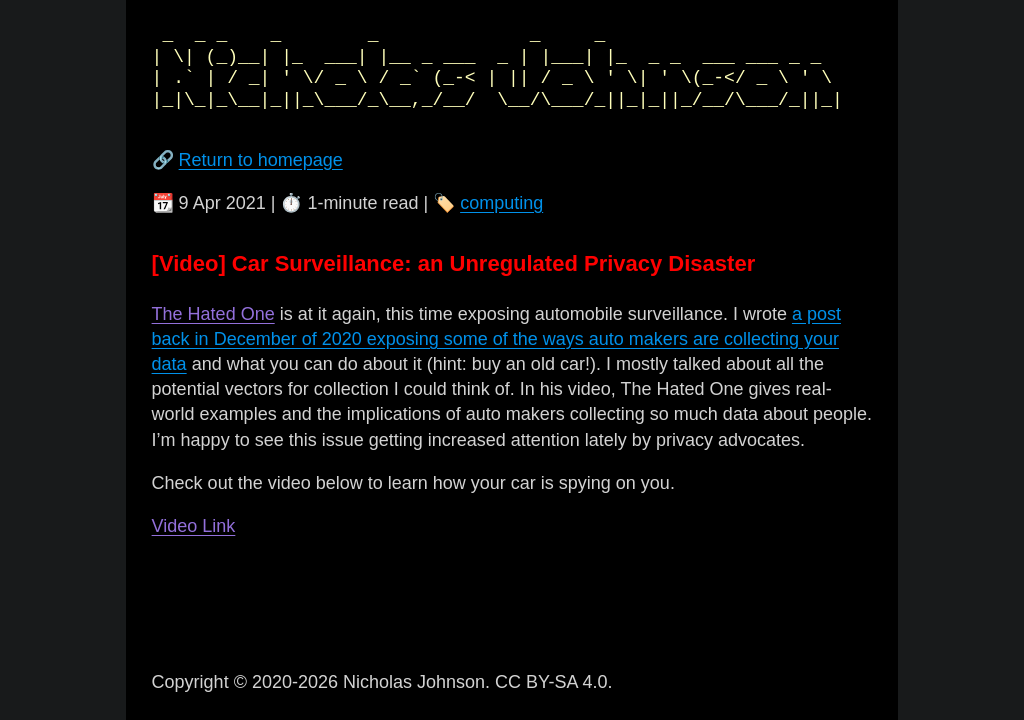  I want to click on Video Link, so click(194, 526).